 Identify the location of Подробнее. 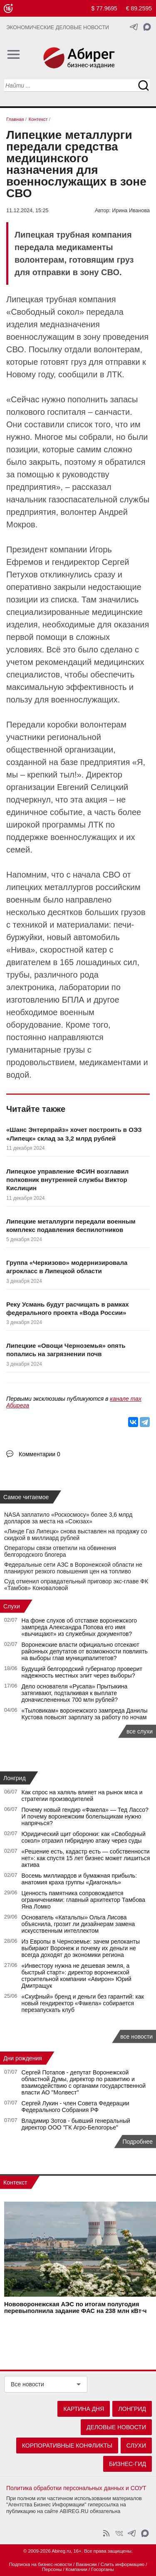
(137, 2141).